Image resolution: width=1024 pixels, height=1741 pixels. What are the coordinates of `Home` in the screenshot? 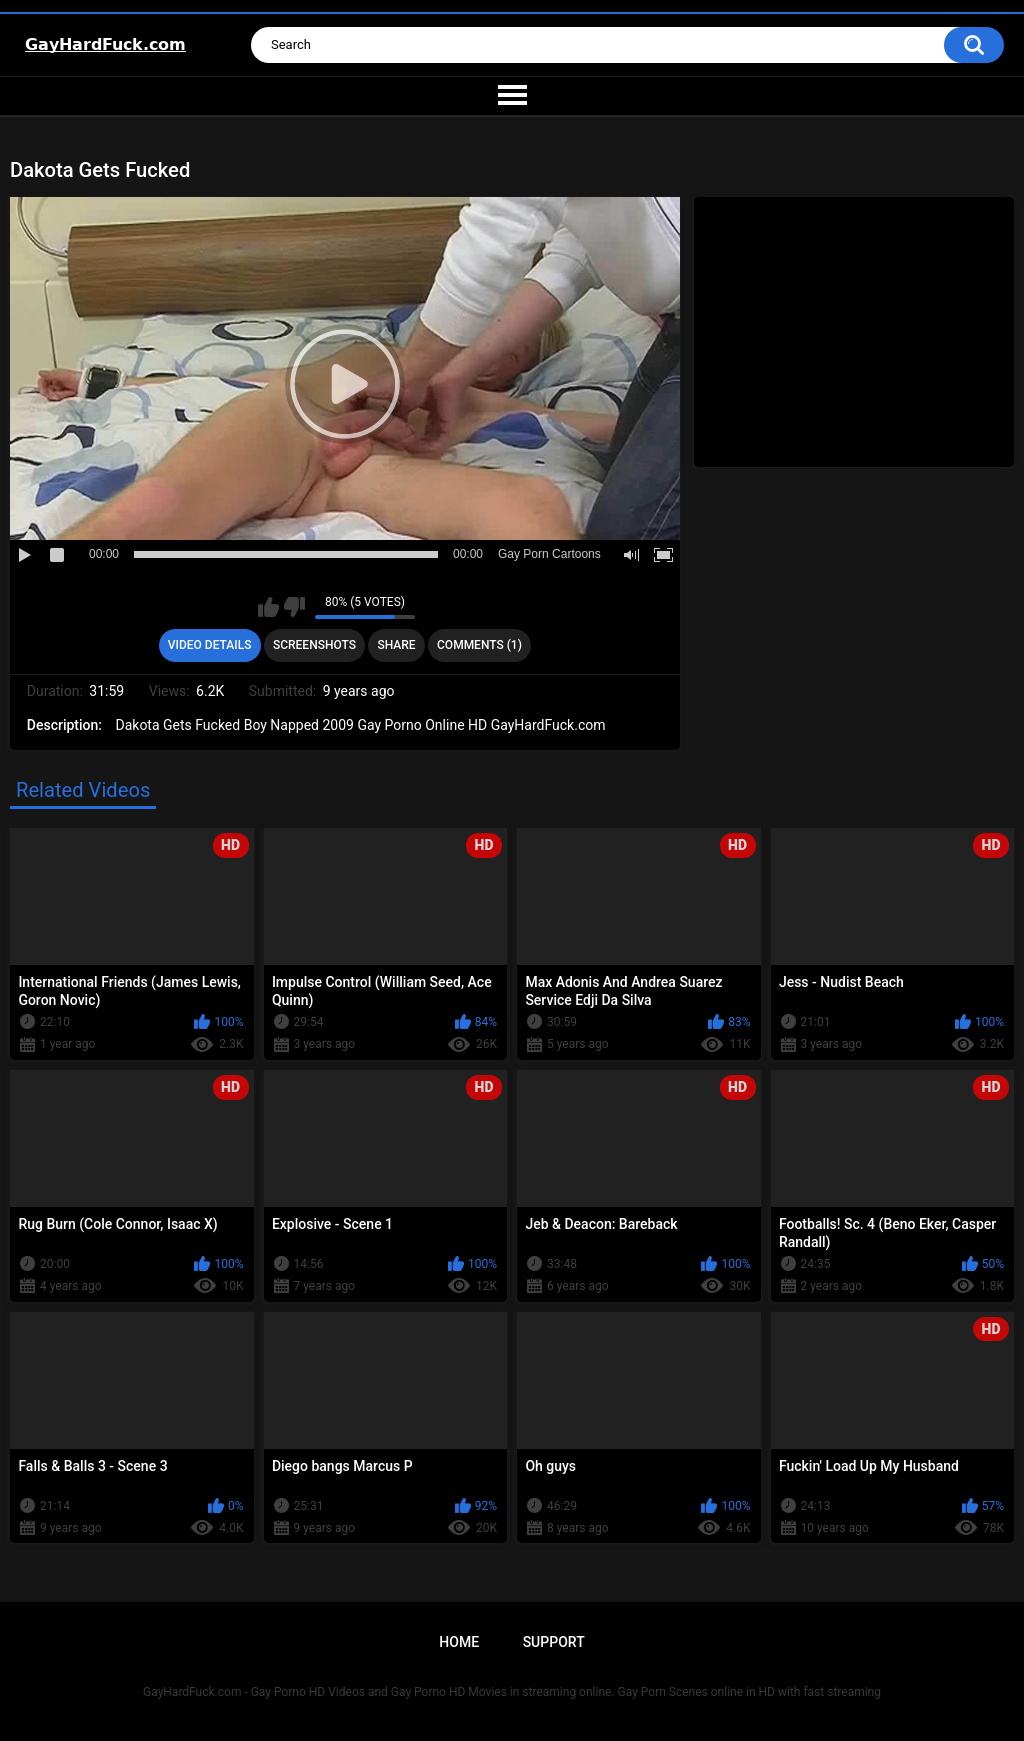 It's located at (459, 1642).